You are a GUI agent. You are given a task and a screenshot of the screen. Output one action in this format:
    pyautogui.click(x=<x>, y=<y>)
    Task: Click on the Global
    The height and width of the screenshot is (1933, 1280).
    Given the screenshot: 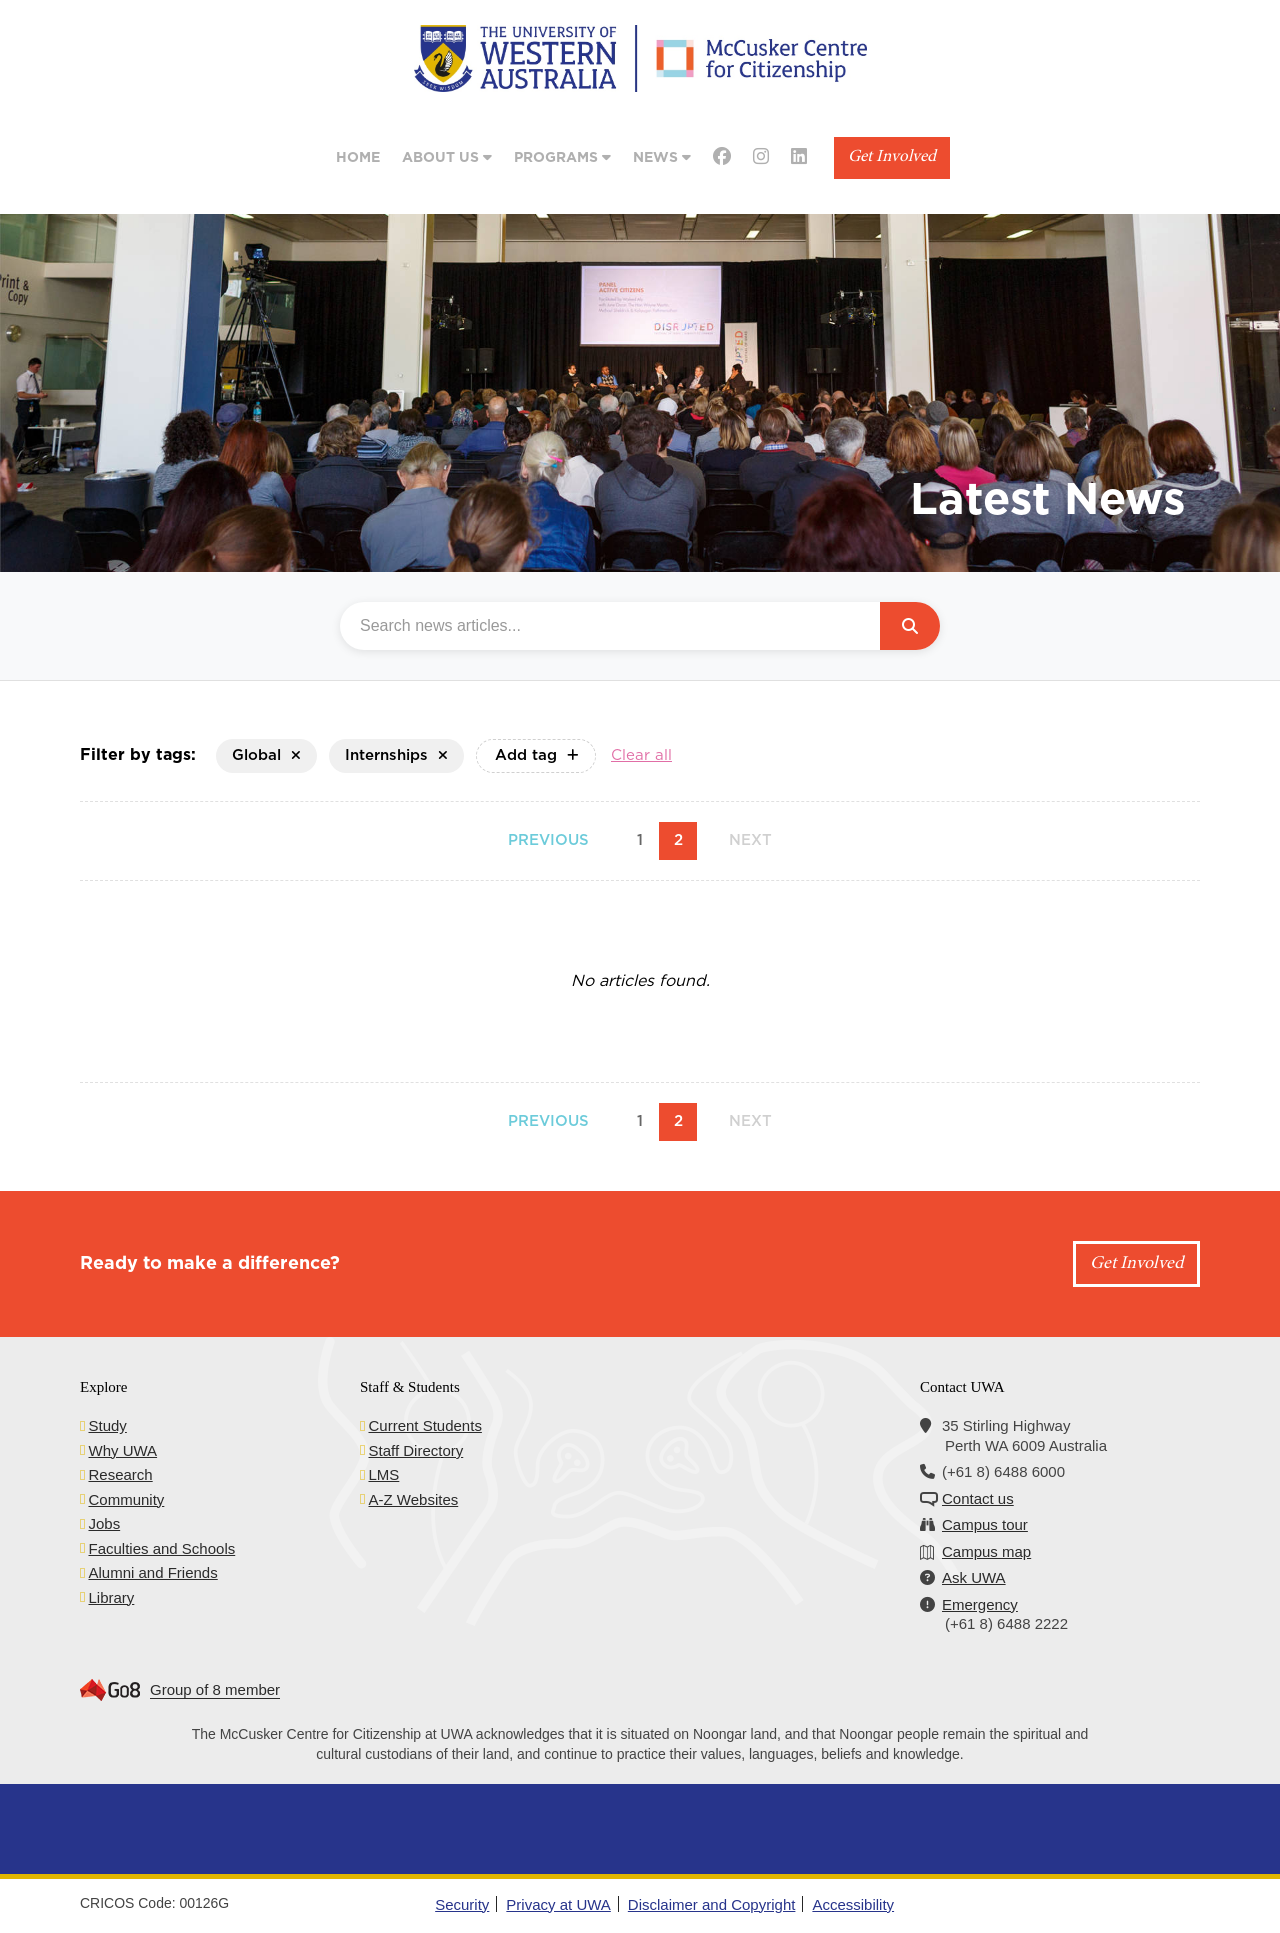 What is the action you would take?
    pyautogui.click(x=266, y=755)
    